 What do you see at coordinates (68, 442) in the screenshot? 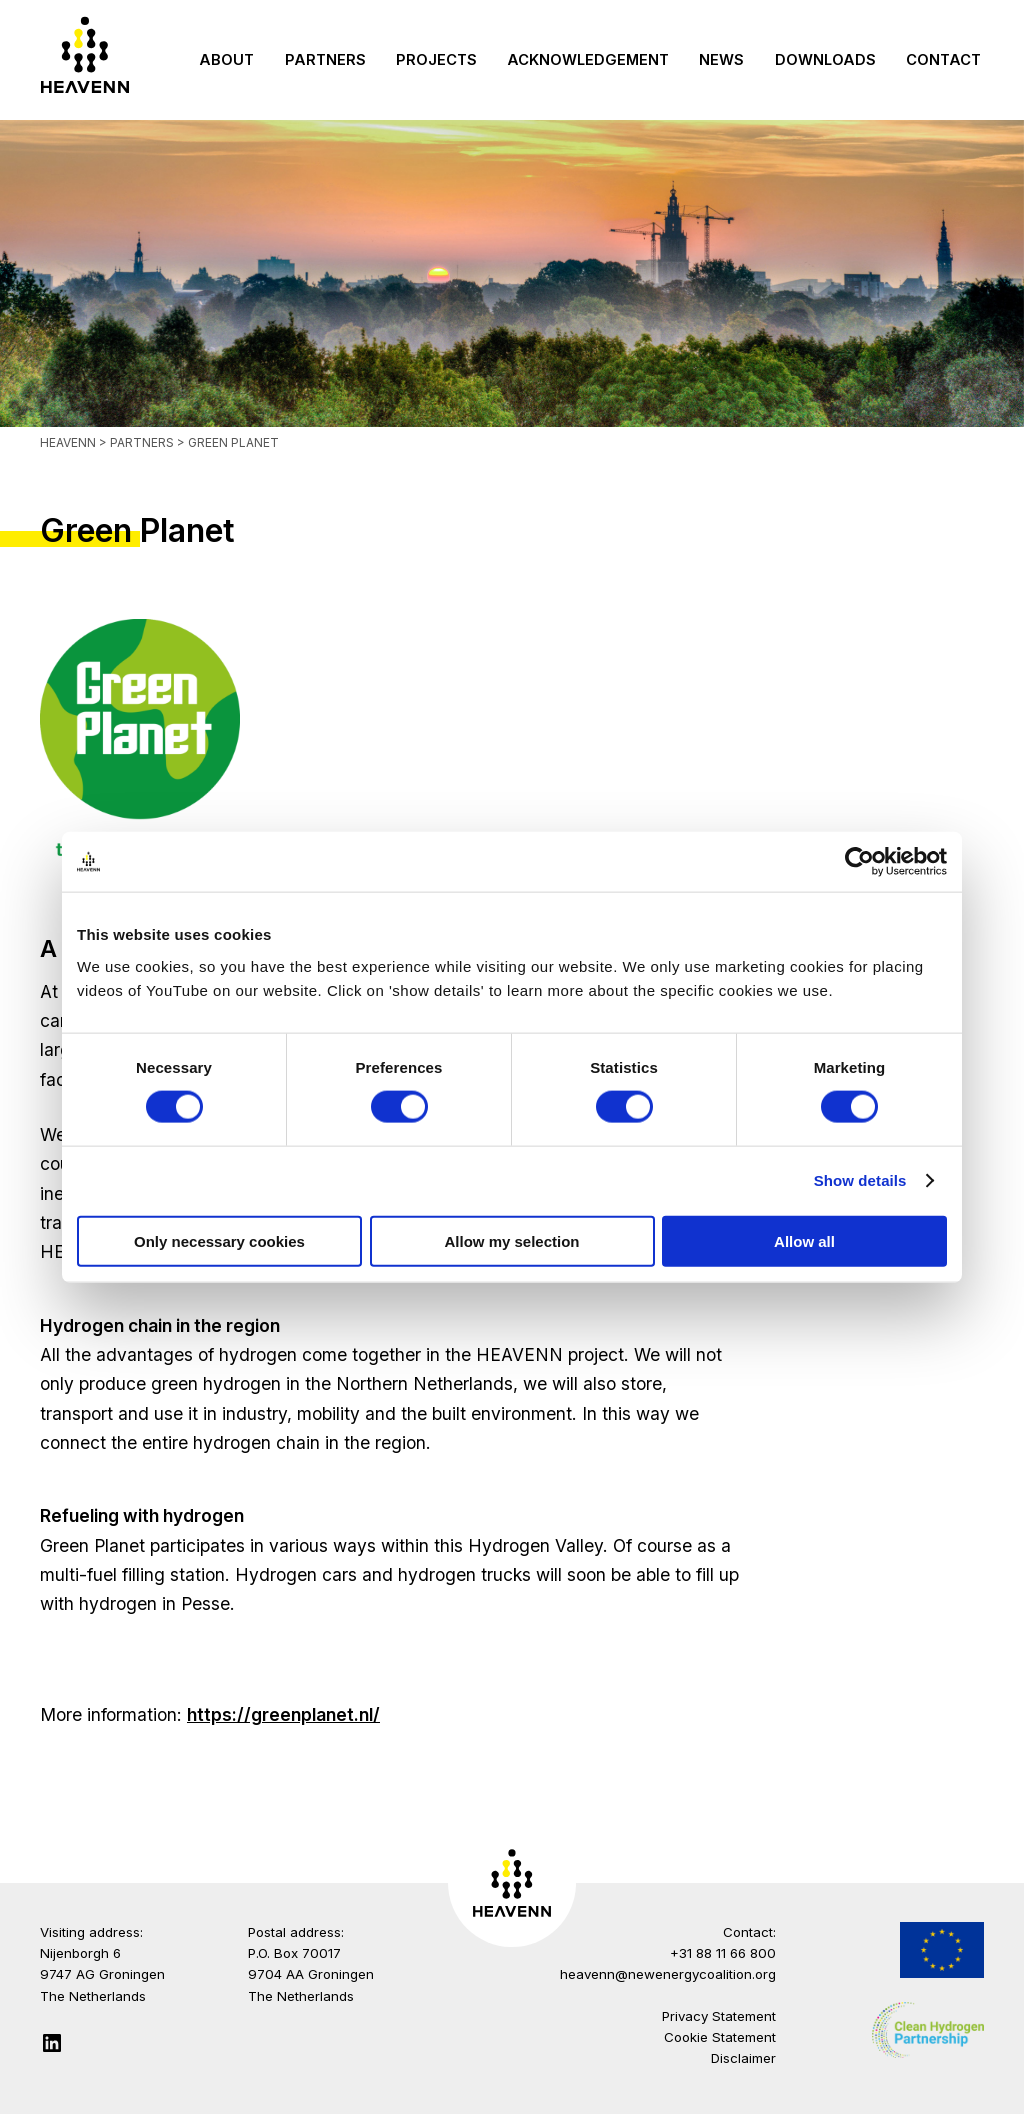
I see `Heavenn` at bounding box center [68, 442].